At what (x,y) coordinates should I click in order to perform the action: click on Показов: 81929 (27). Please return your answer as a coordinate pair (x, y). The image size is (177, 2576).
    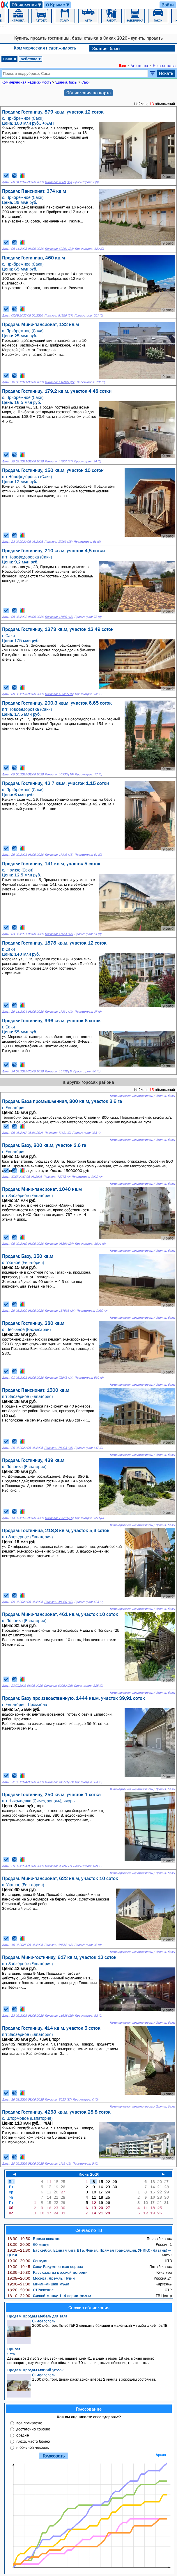
    Looking at the image, I should click on (58, 315).